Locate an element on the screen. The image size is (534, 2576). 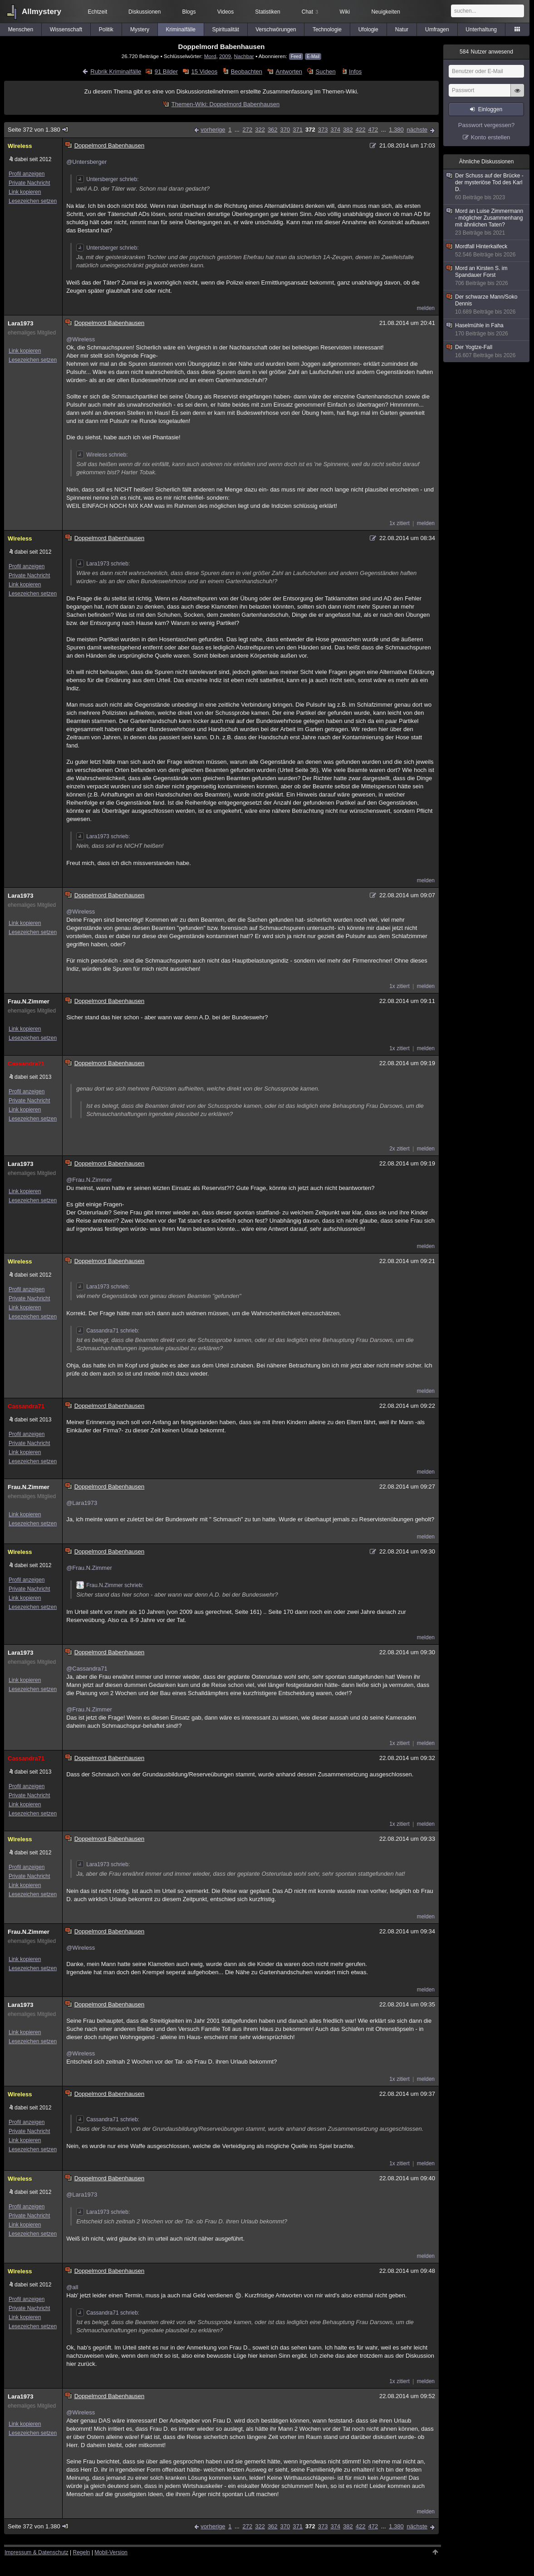
Passwort vergessen? is located at coordinates (486, 125).